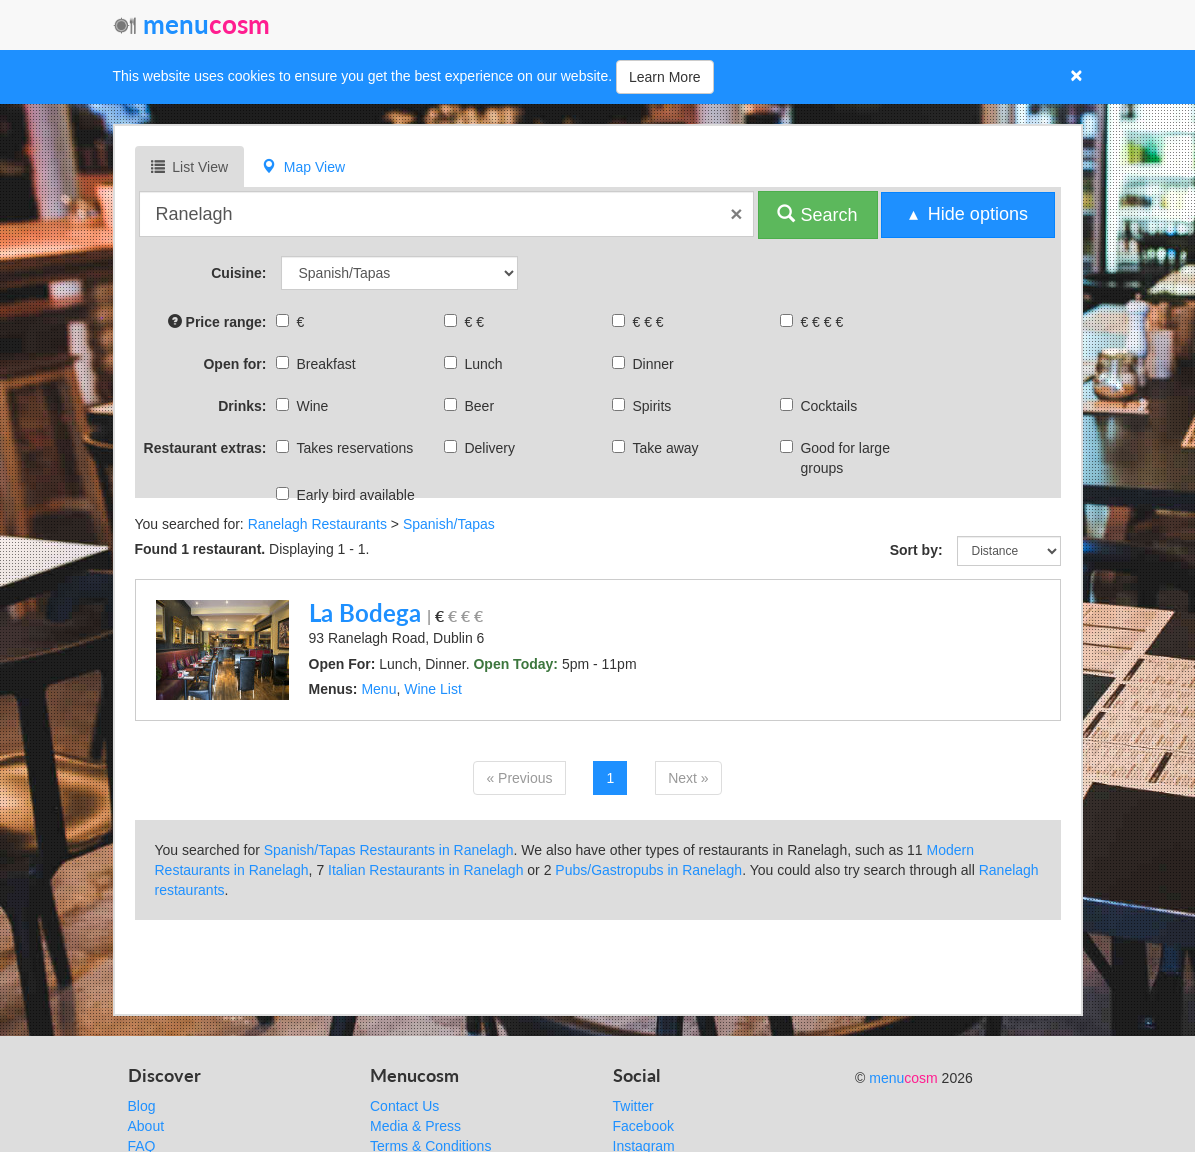 This screenshot has width=1195, height=1152. What do you see at coordinates (475, 364) in the screenshot?
I see `Lunch` at bounding box center [475, 364].